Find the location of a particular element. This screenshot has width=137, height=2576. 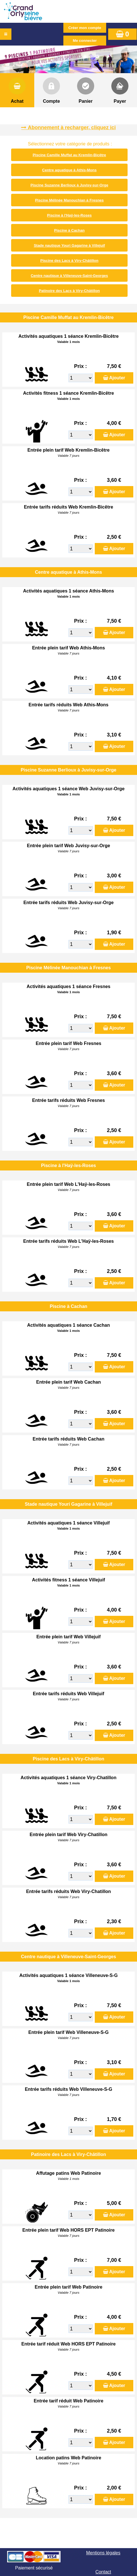

Mentions légales is located at coordinates (103, 2552).